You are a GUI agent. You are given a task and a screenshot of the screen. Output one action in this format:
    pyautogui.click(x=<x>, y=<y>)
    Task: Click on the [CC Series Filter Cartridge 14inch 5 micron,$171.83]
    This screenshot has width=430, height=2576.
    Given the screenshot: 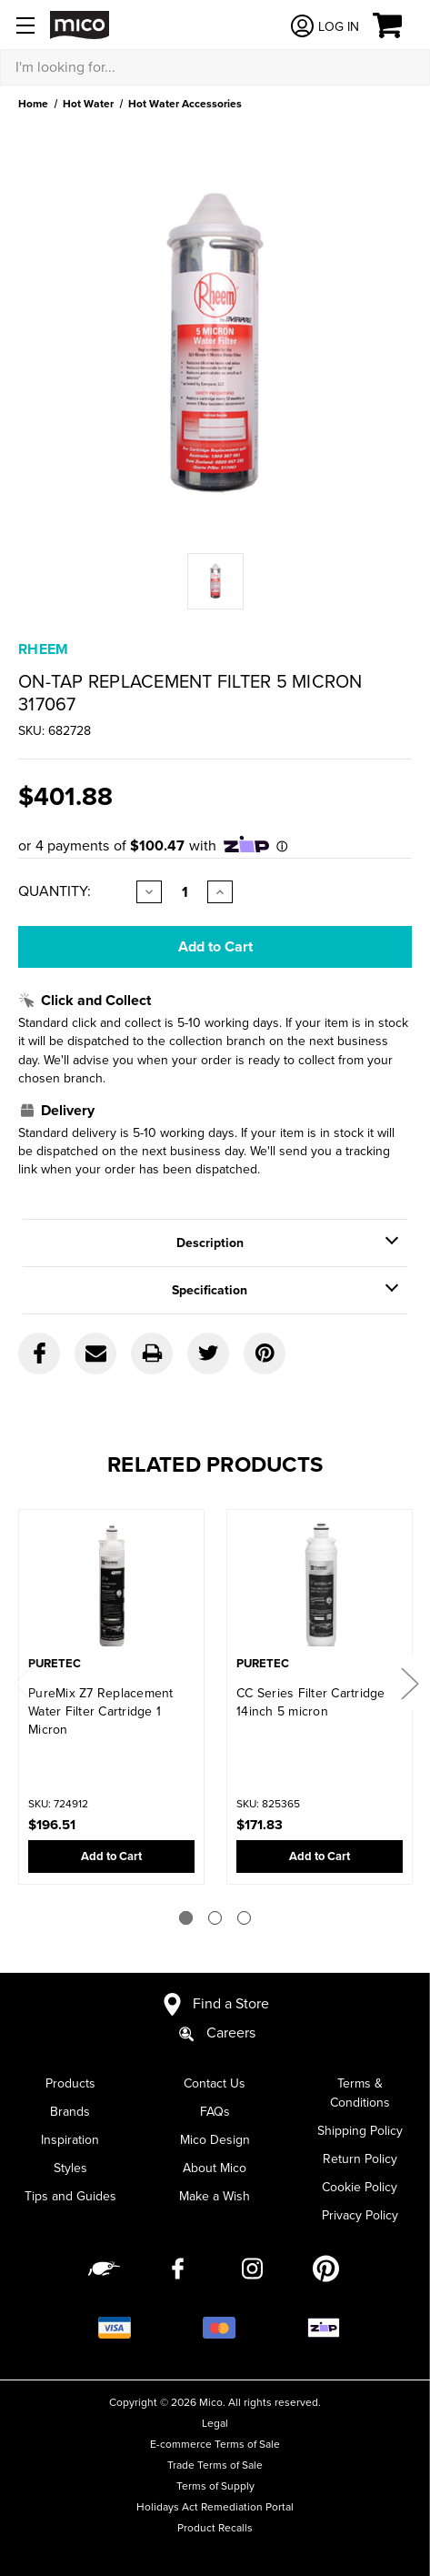 What is the action you would take?
    pyautogui.click(x=319, y=1587)
    